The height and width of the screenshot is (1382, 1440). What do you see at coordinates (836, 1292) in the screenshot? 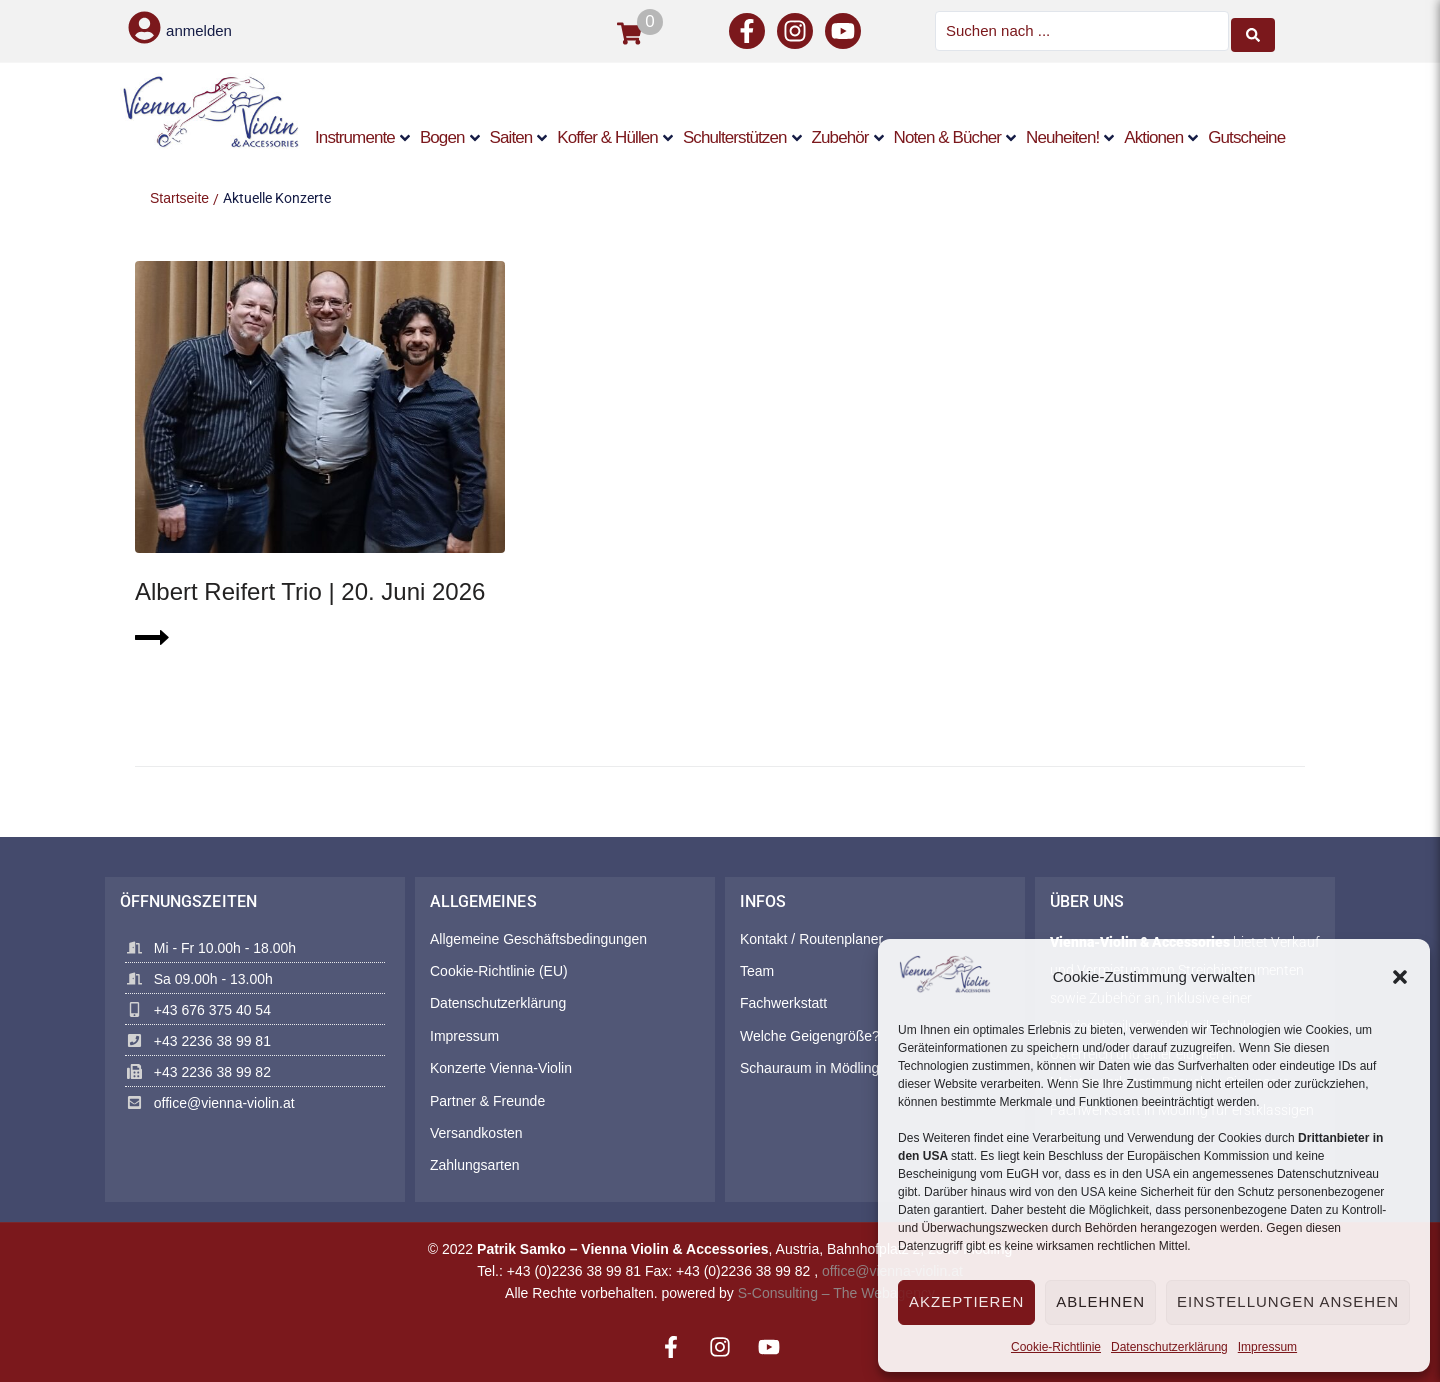
I see `S-Consulting – The Webagency` at bounding box center [836, 1292].